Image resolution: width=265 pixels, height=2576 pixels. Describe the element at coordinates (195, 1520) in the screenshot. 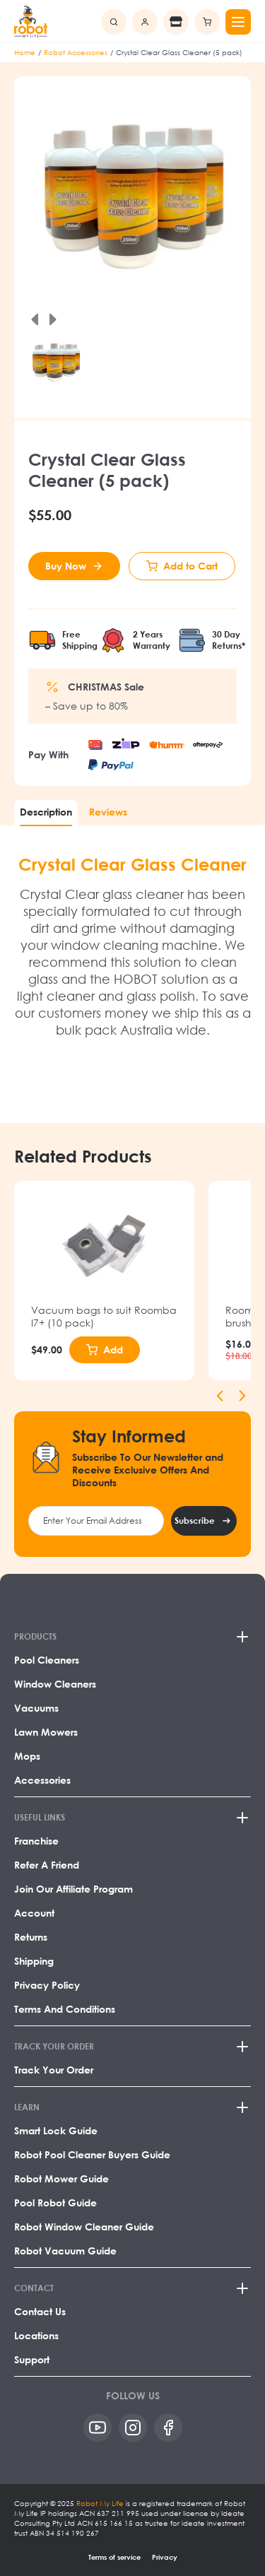

I see `Subscribe` at that location.